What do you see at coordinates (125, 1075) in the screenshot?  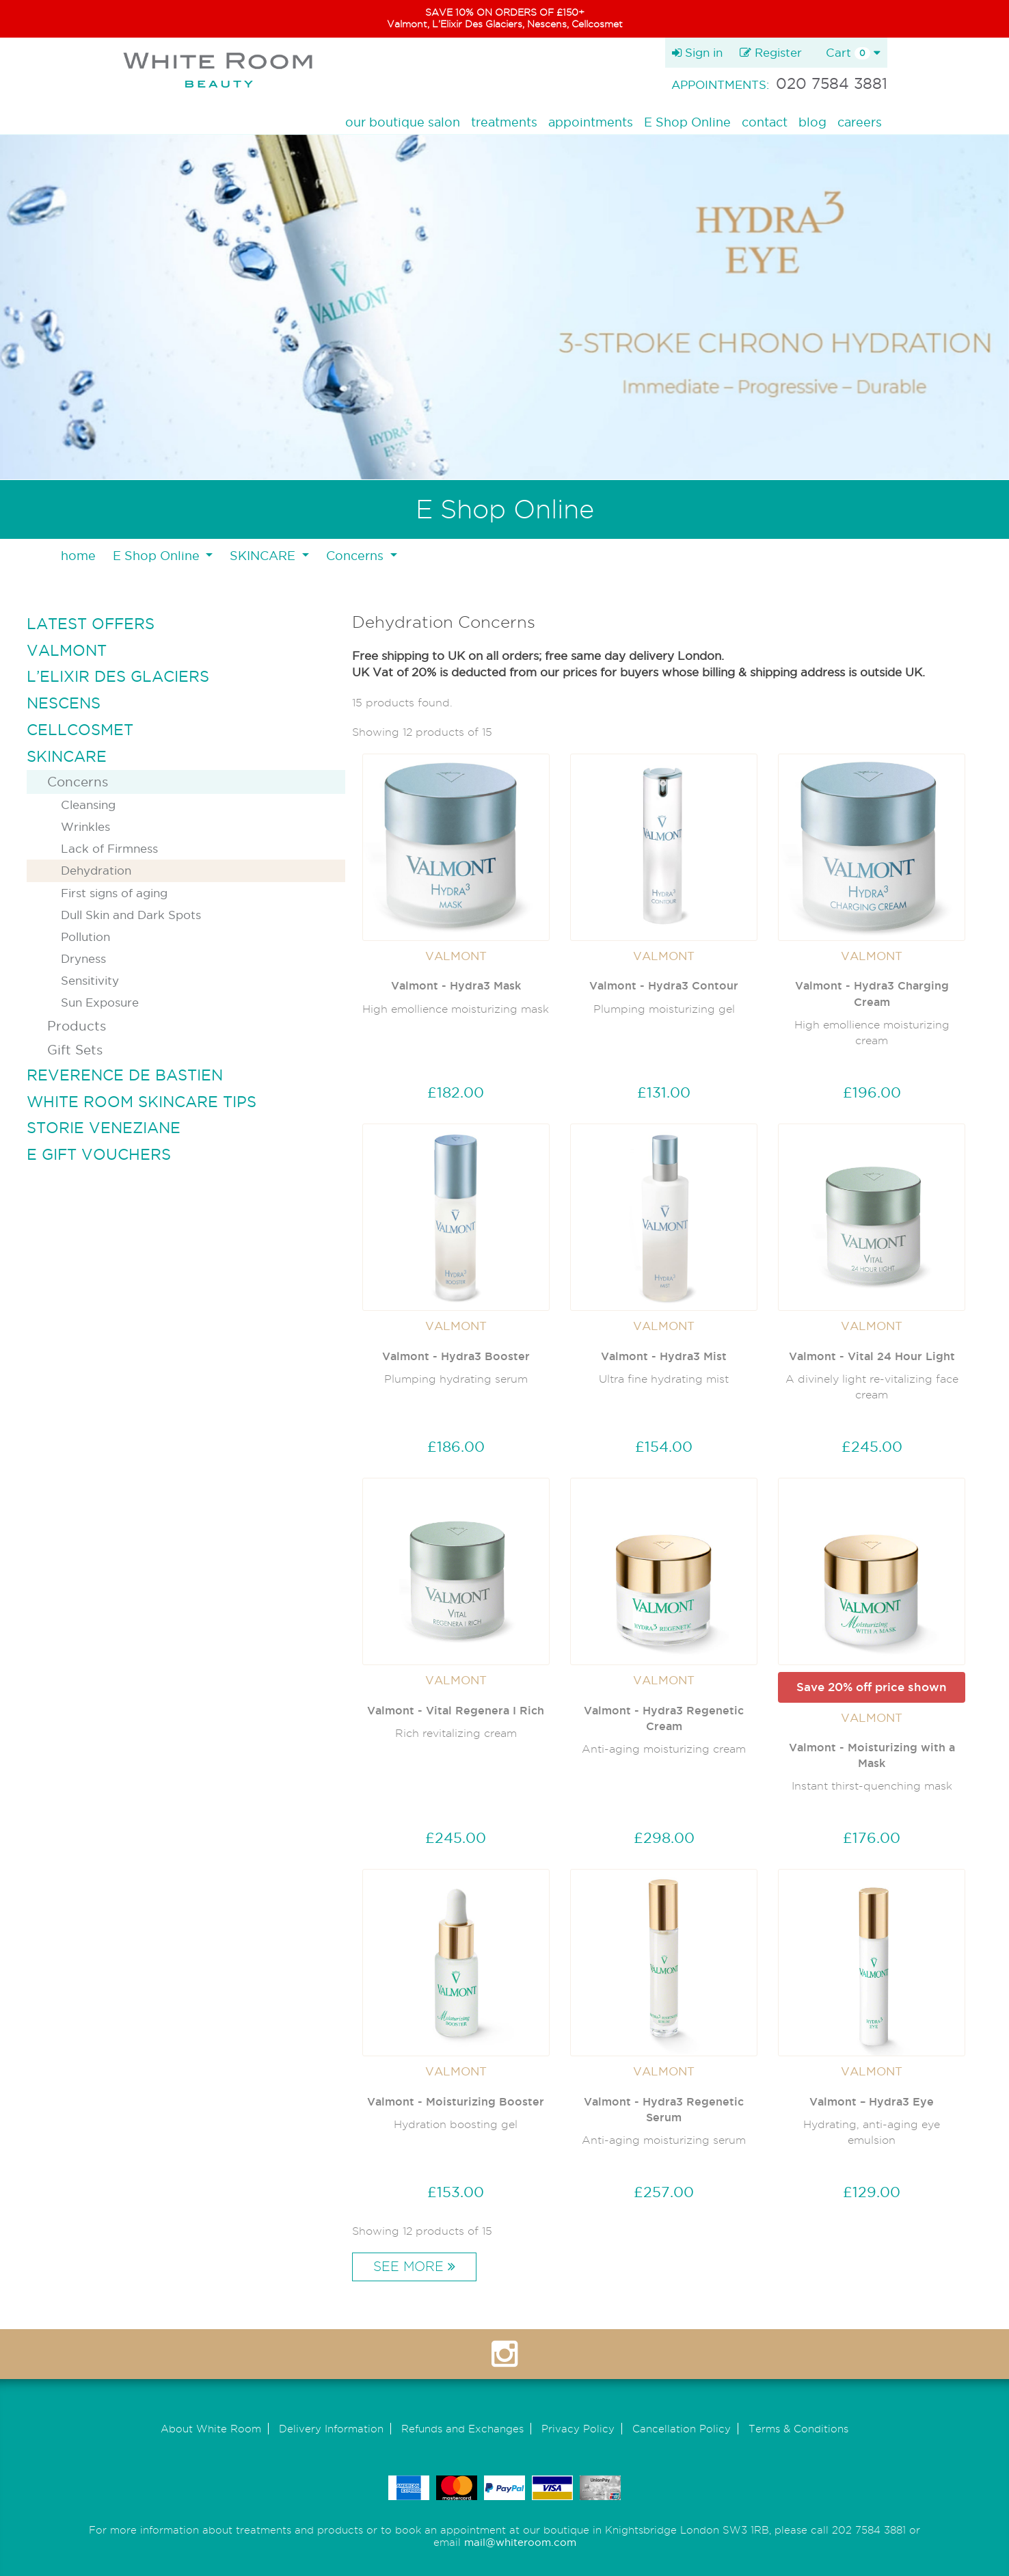 I see `REVERENCE DE BASTIEN` at bounding box center [125, 1075].